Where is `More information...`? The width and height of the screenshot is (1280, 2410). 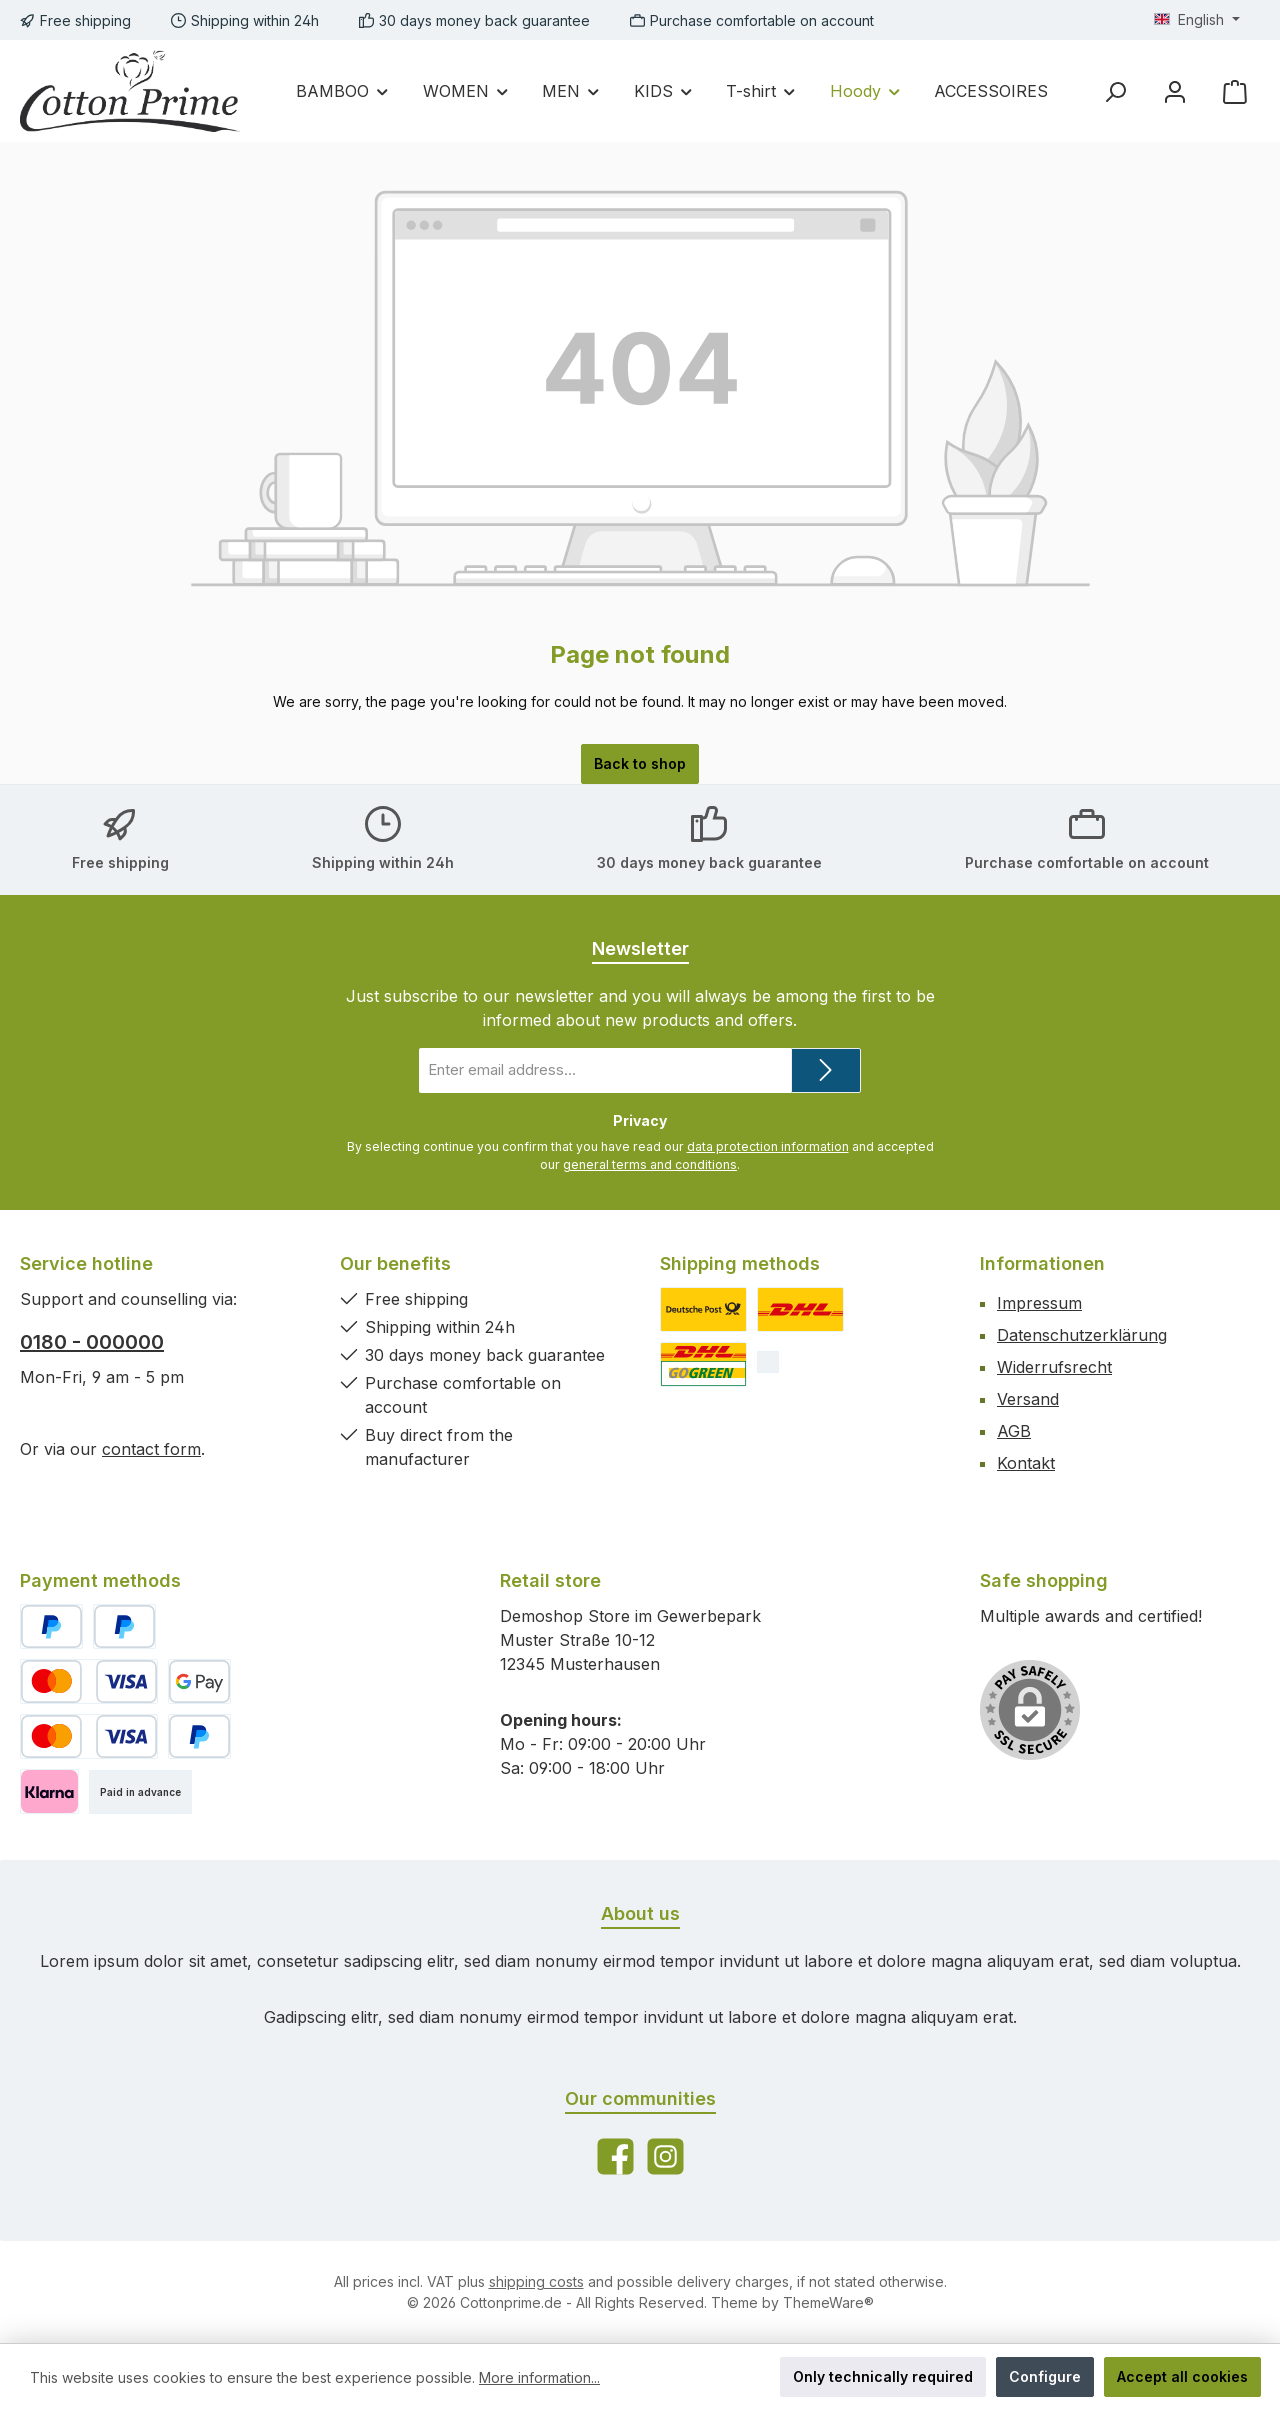
More information... is located at coordinates (539, 2377).